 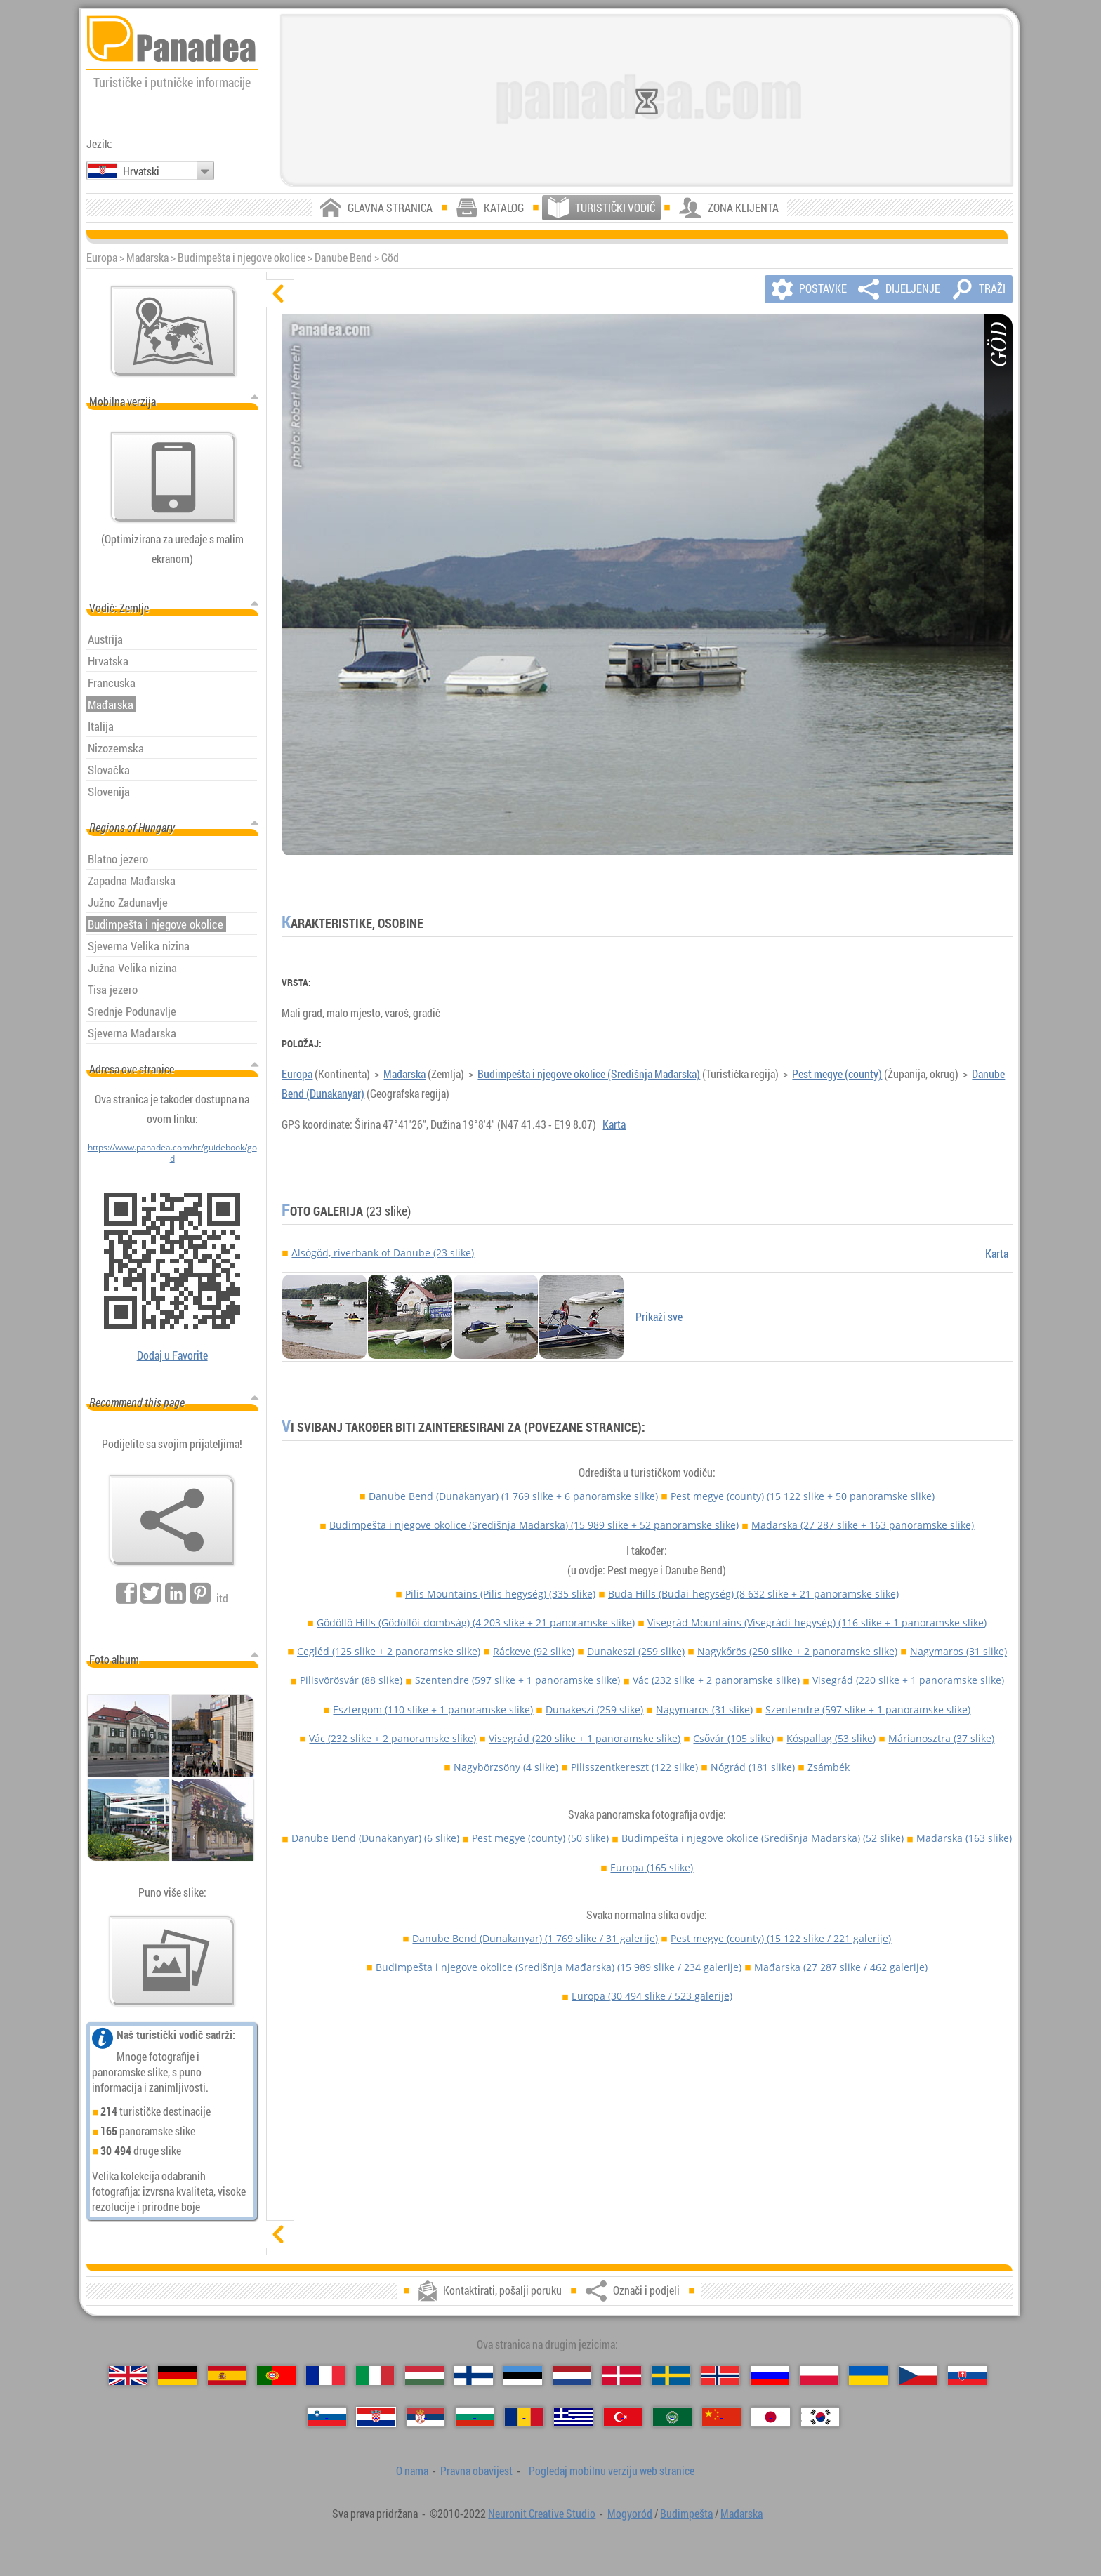 What do you see at coordinates (721, 2417) in the screenshot?
I see `[中国语 (Kineski)]` at bounding box center [721, 2417].